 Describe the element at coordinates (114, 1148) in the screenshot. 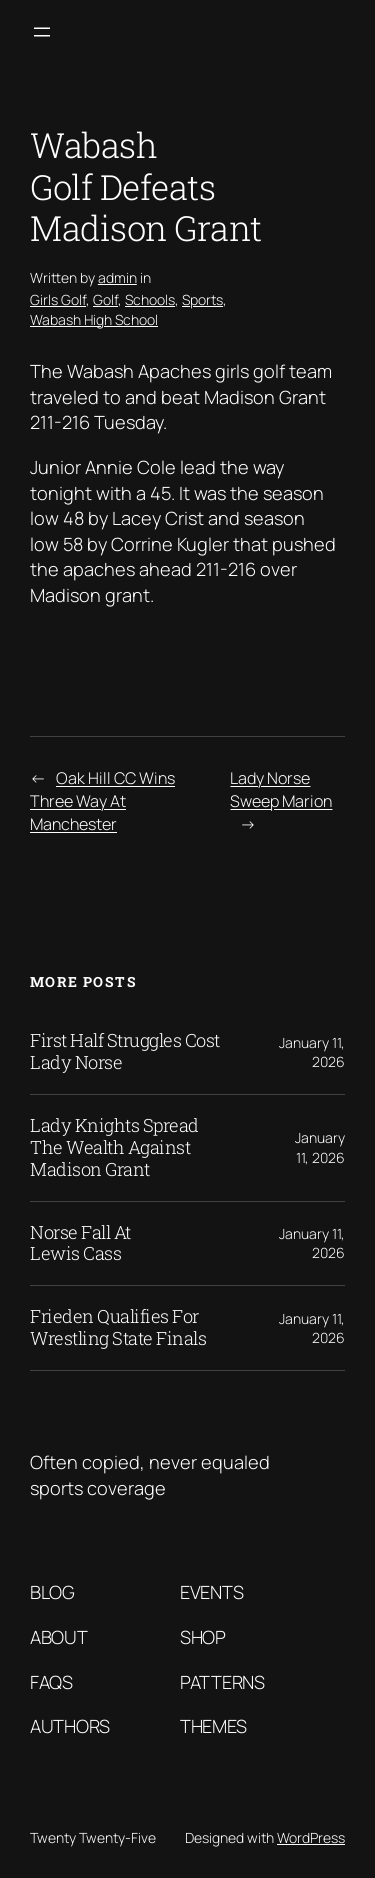

I see `Lady Knights Spread The Wealth Against Madison Grant` at that location.